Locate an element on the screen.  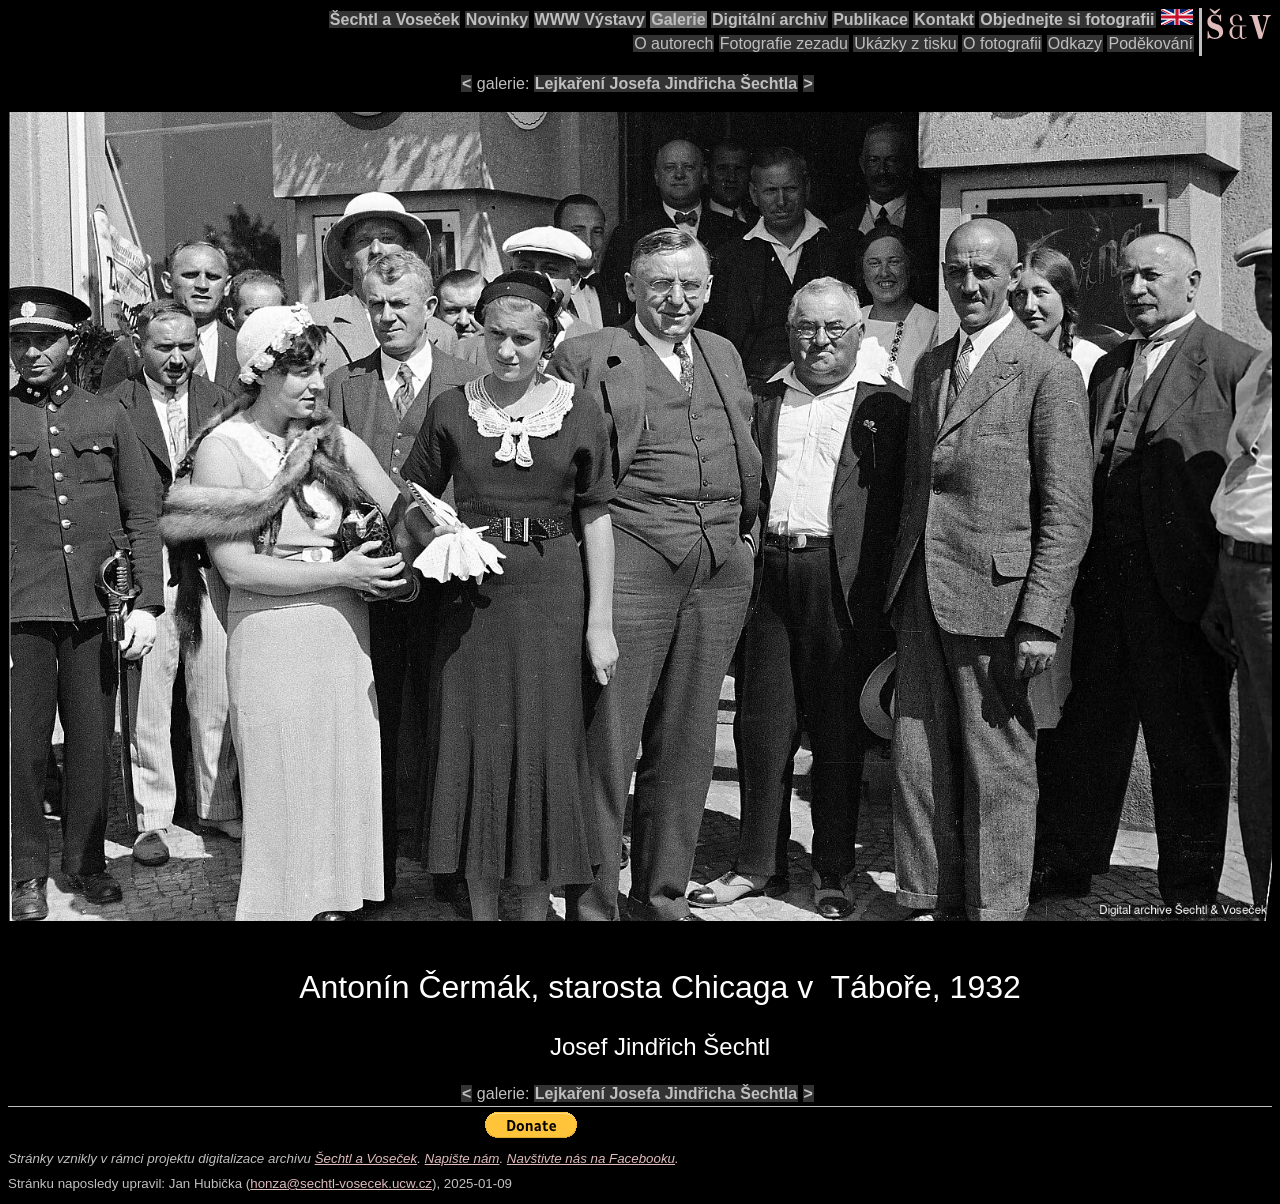
WWW Výstavy is located at coordinates (590, 19).